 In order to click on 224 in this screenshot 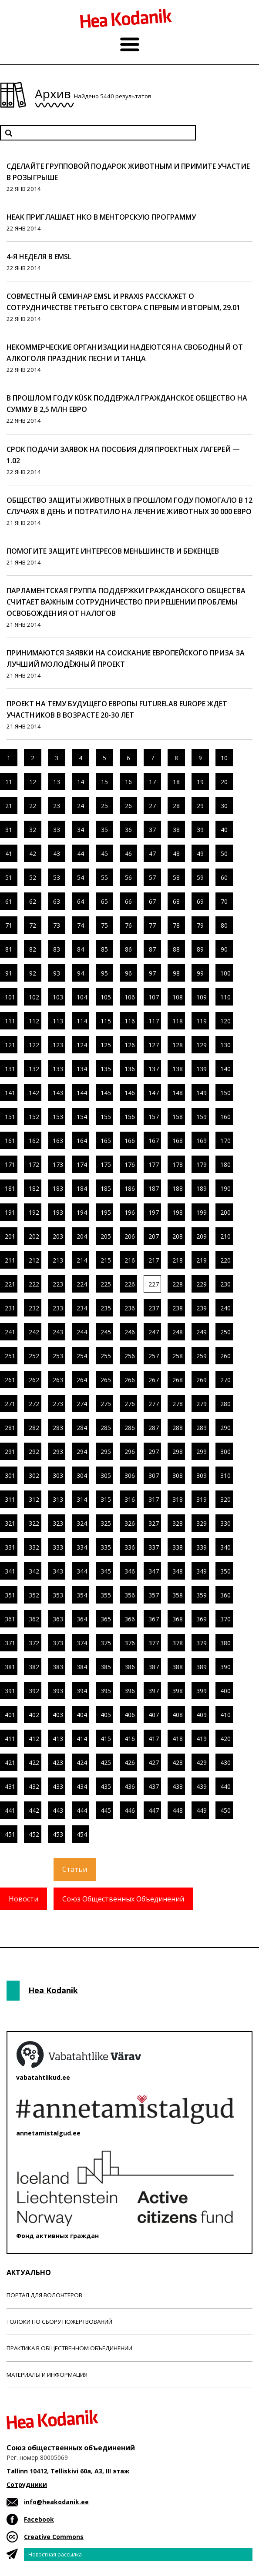, I will do `click(82, 1284)`.